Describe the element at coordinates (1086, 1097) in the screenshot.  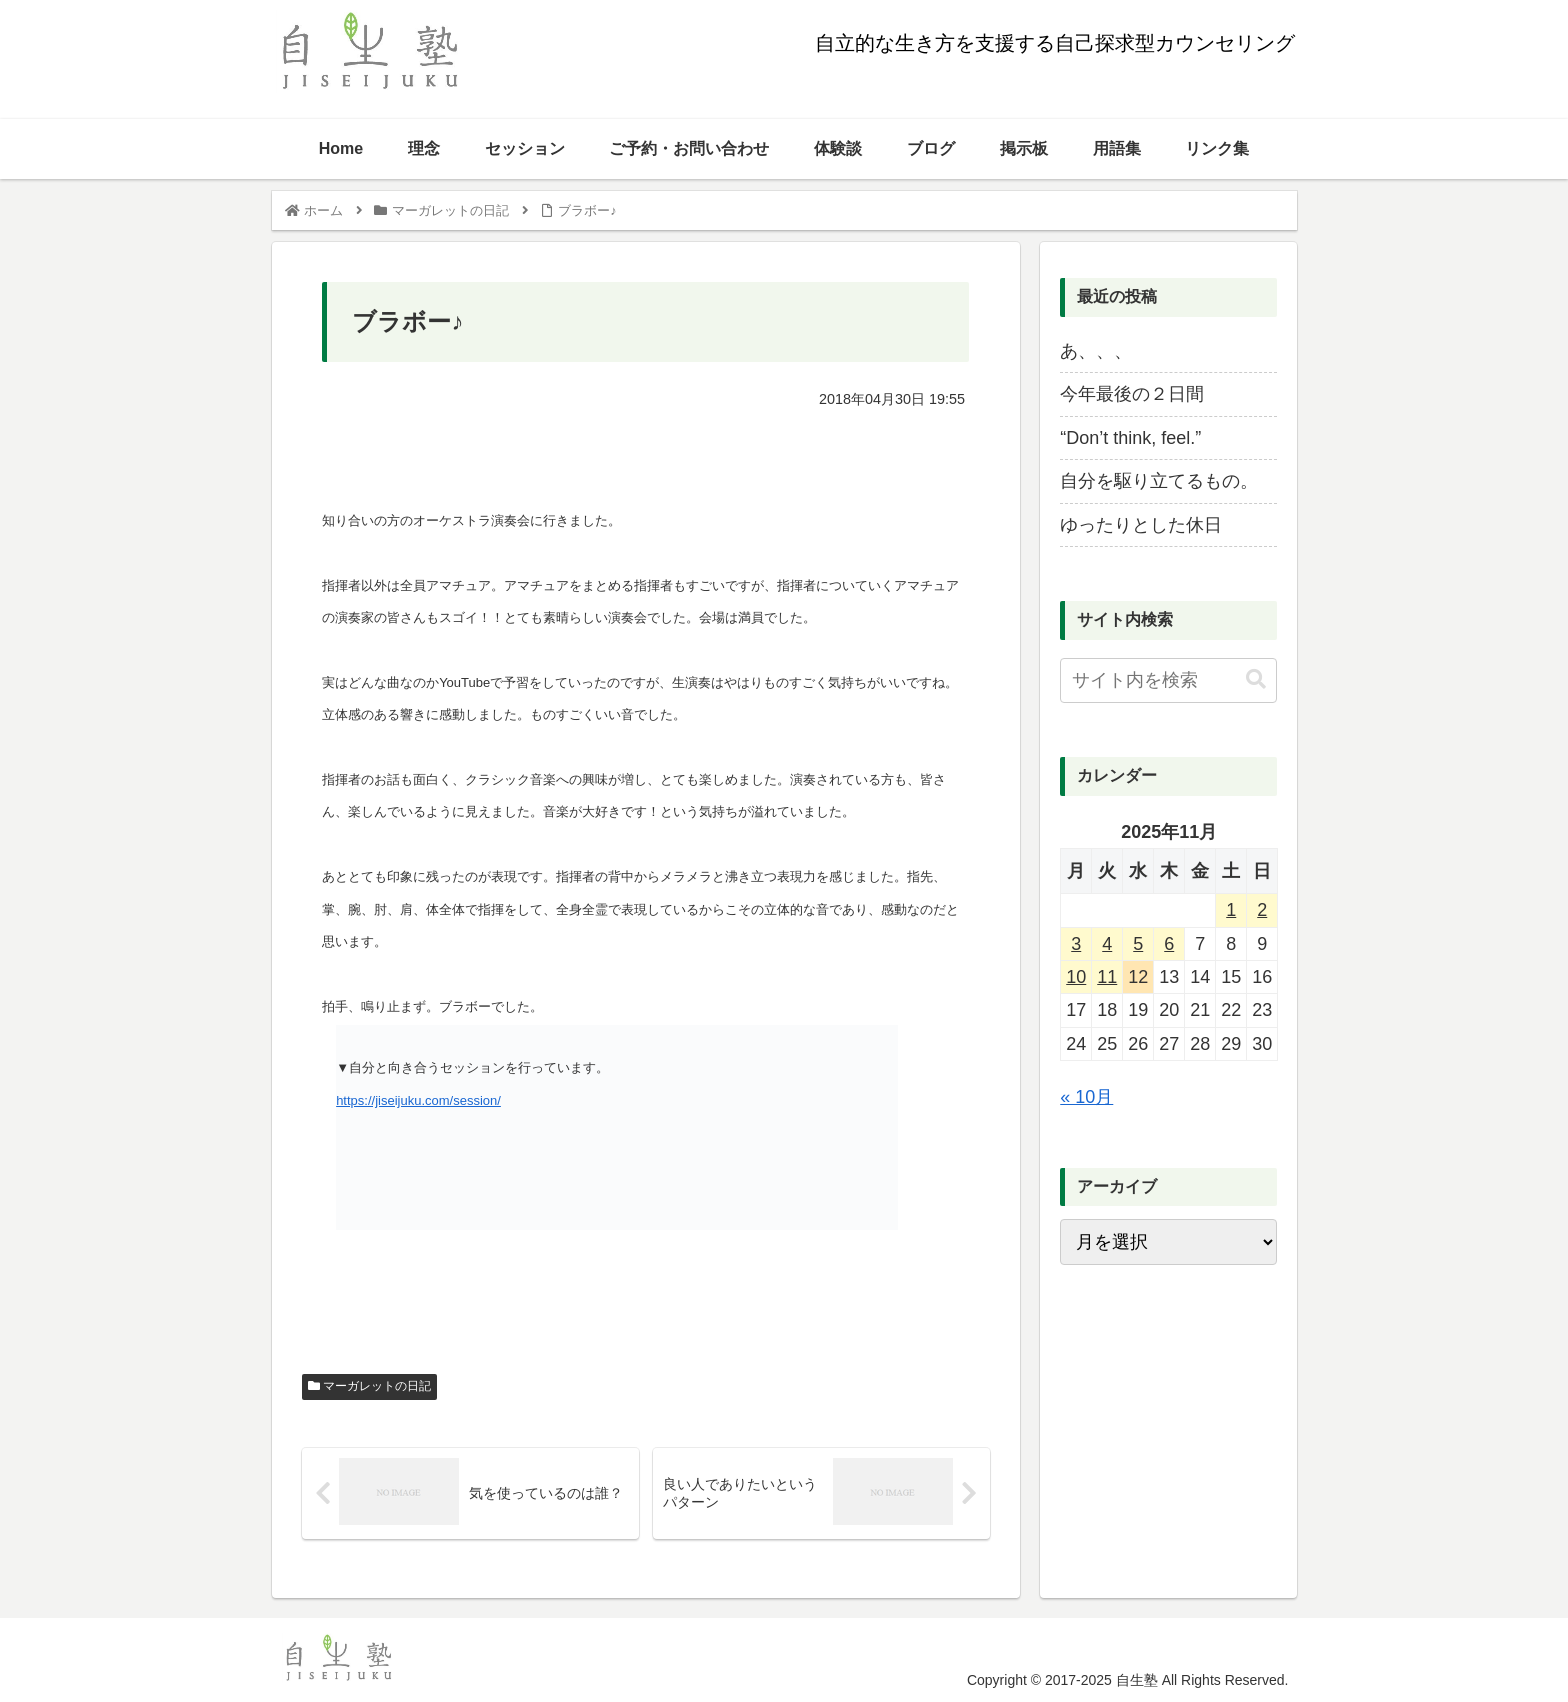
I see `« 10月` at that location.